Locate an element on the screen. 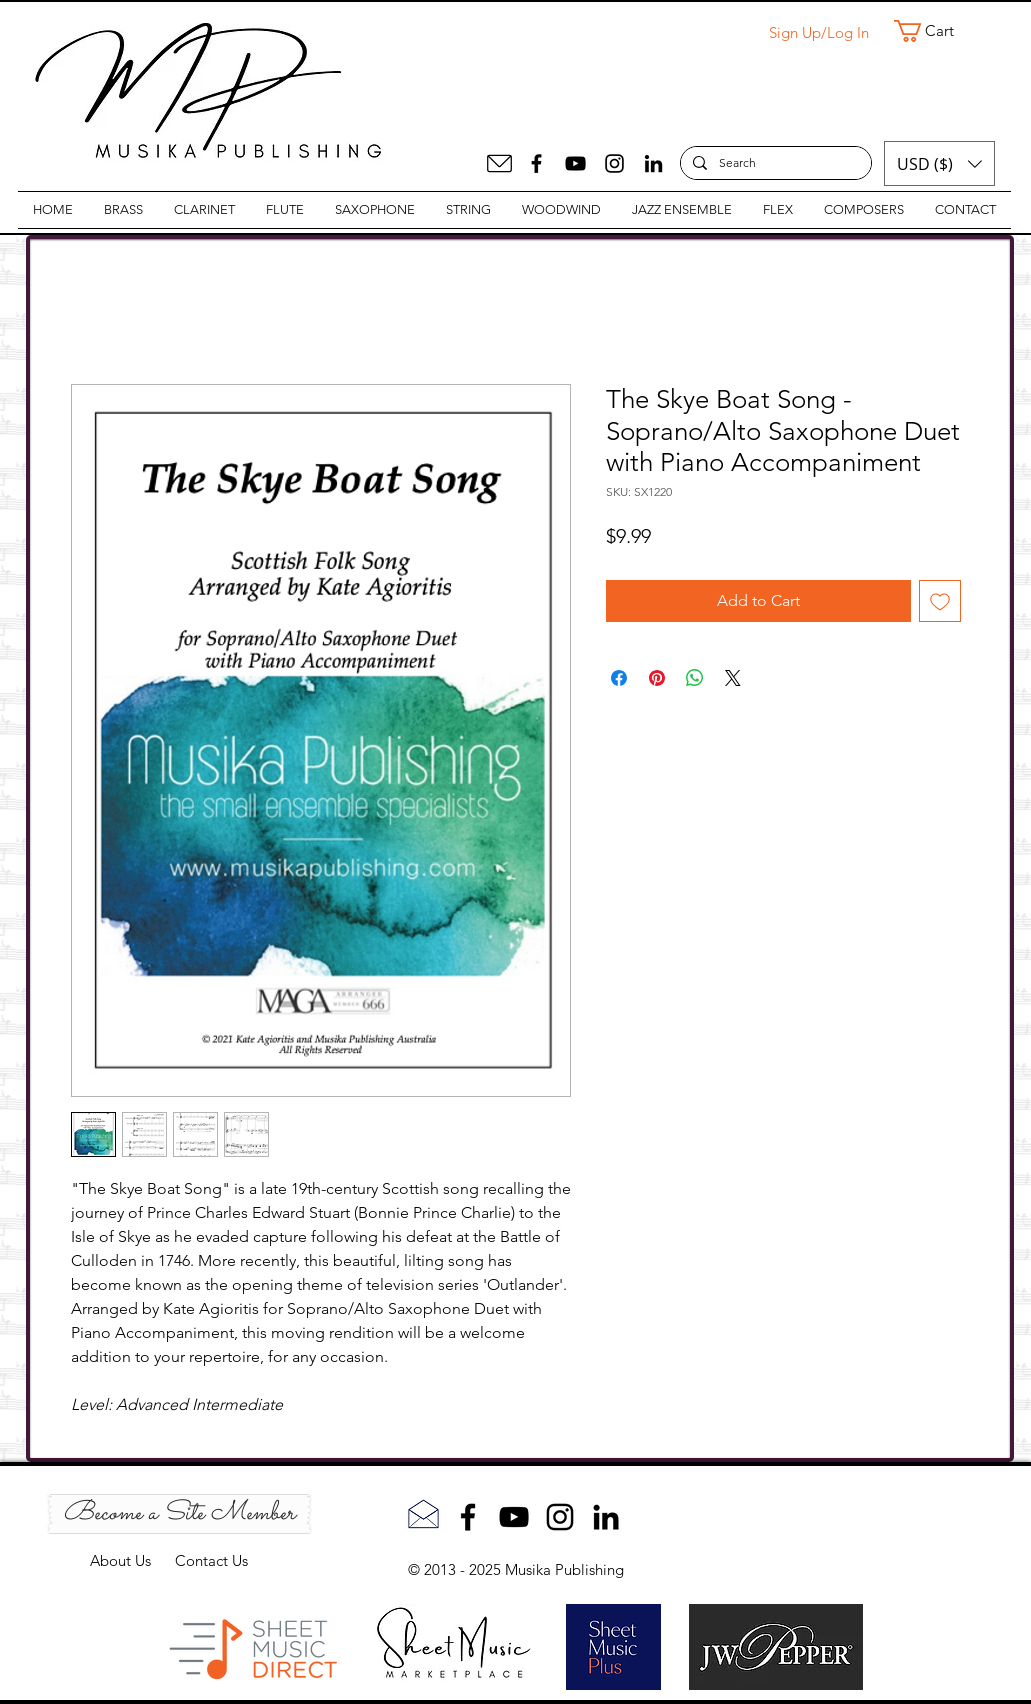 The width and height of the screenshot is (1031, 1704). [Facebook] is located at coordinates (536, 163).